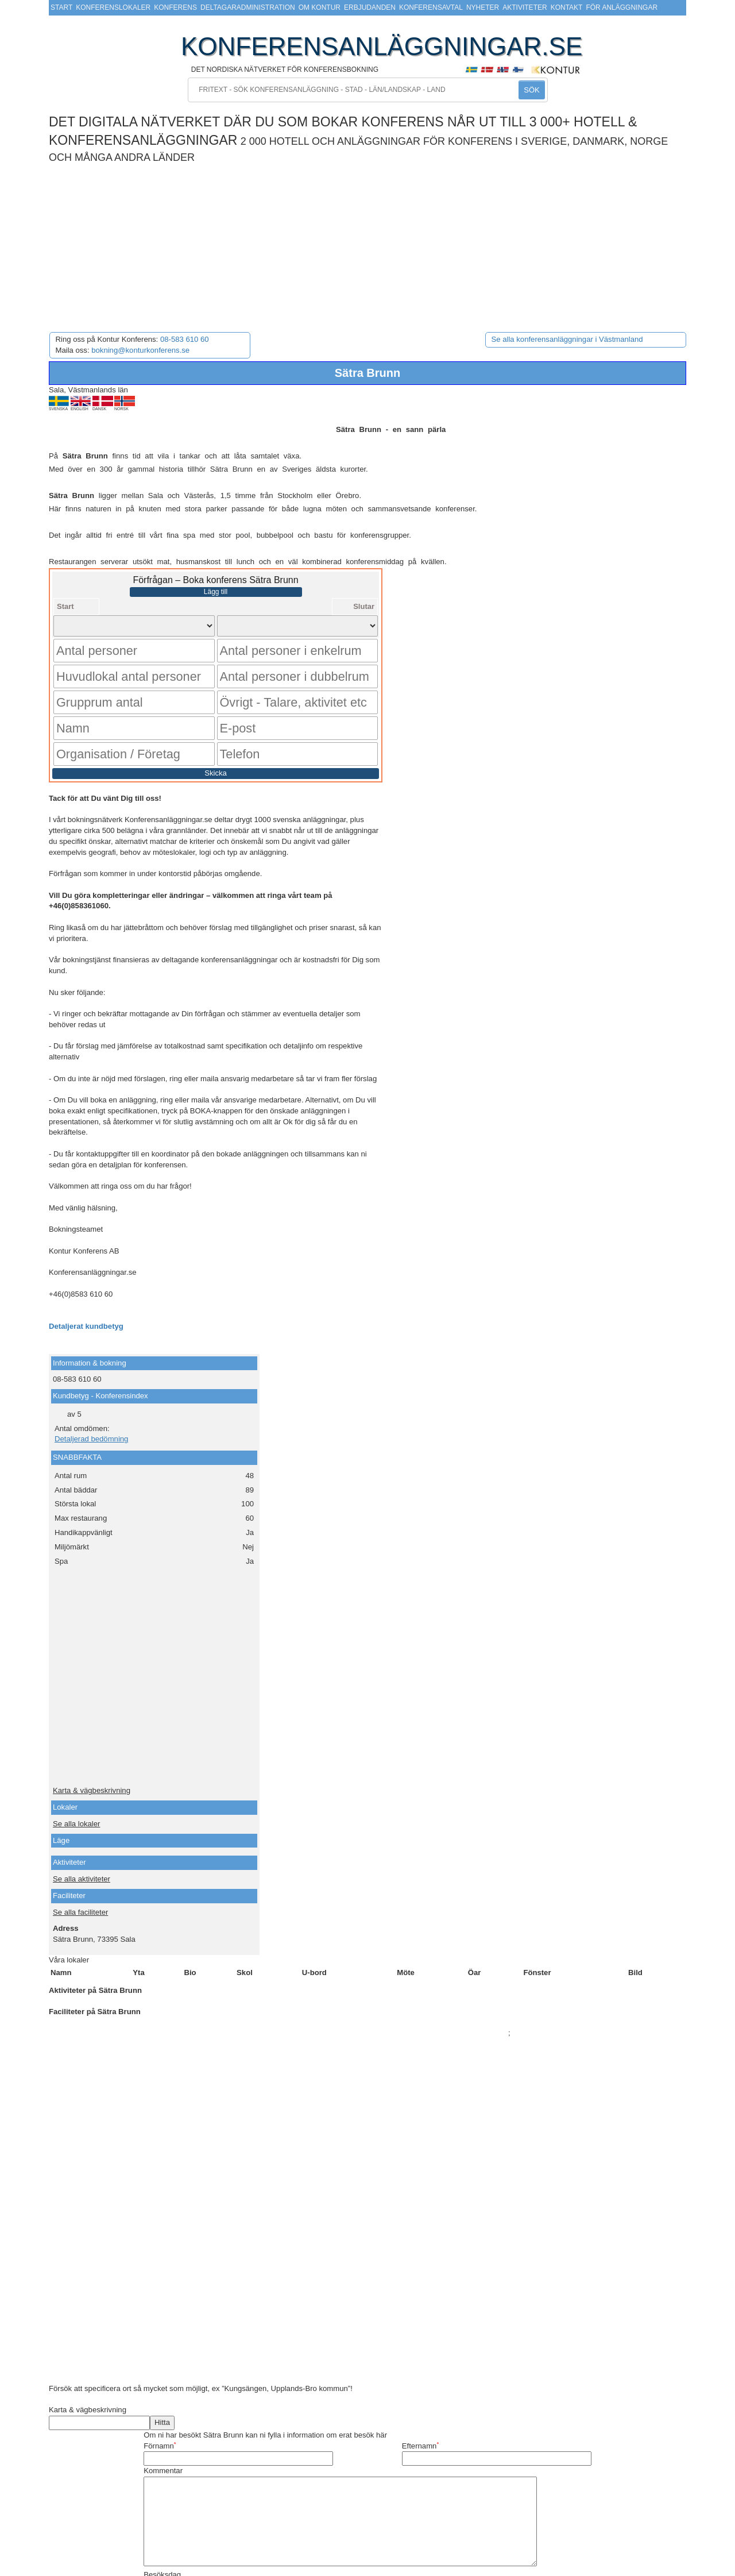 The width and height of the screenshot is (735, 2576). I want to click on För anläggningar, so click(621, 7).